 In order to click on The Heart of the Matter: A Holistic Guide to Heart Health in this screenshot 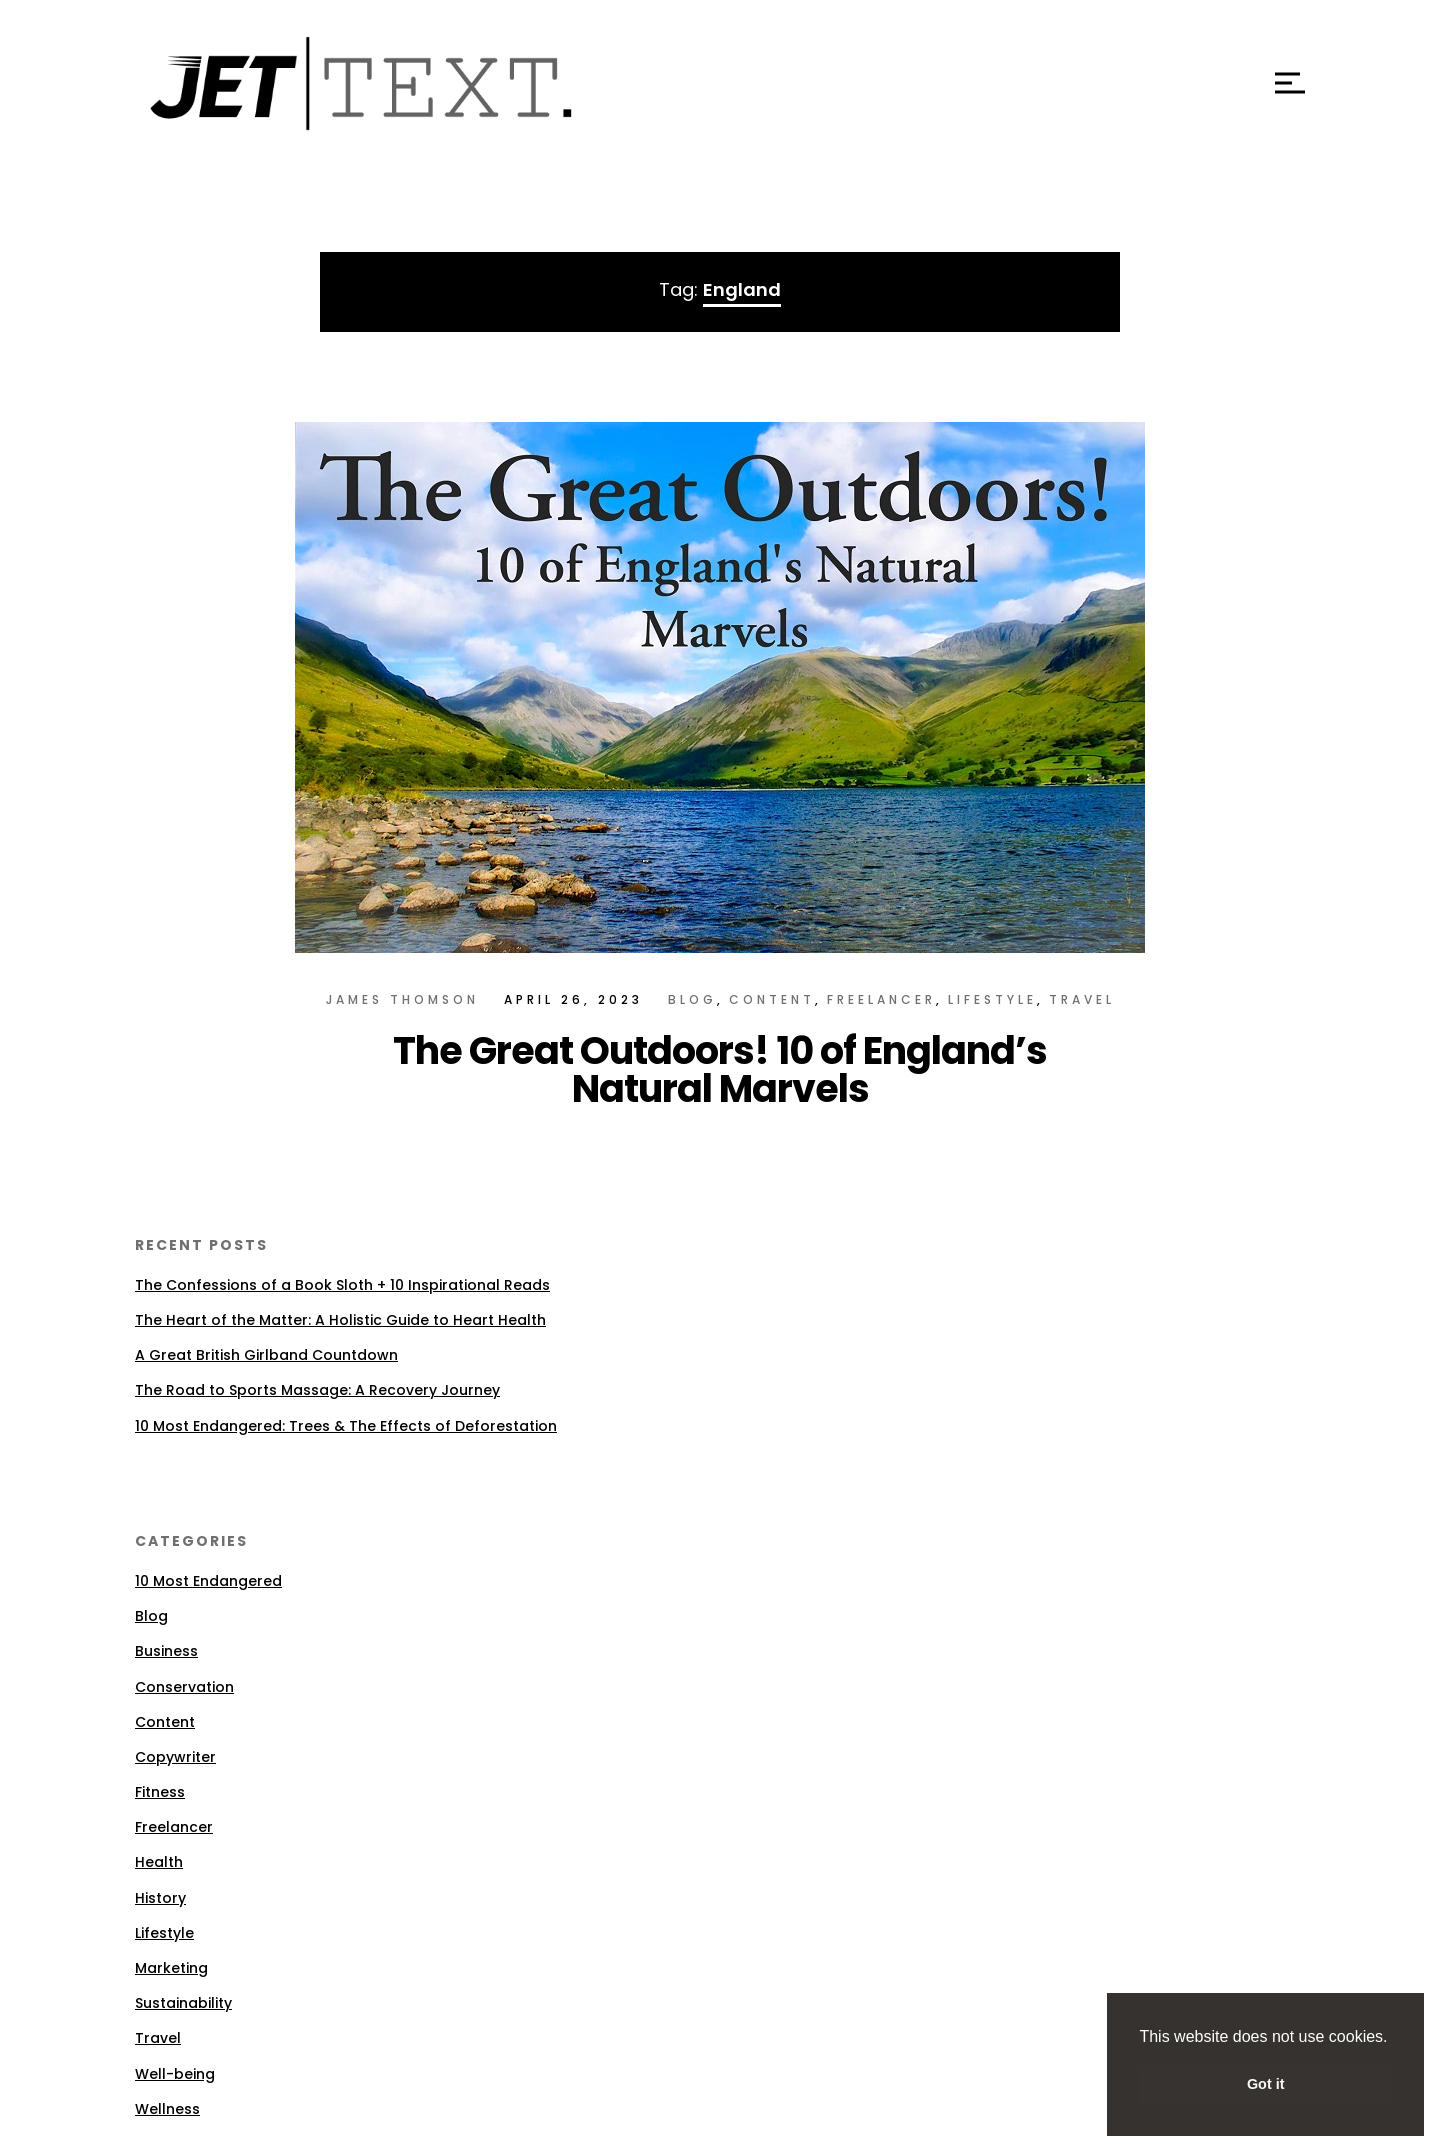, I will do `click(340, 1320)`.